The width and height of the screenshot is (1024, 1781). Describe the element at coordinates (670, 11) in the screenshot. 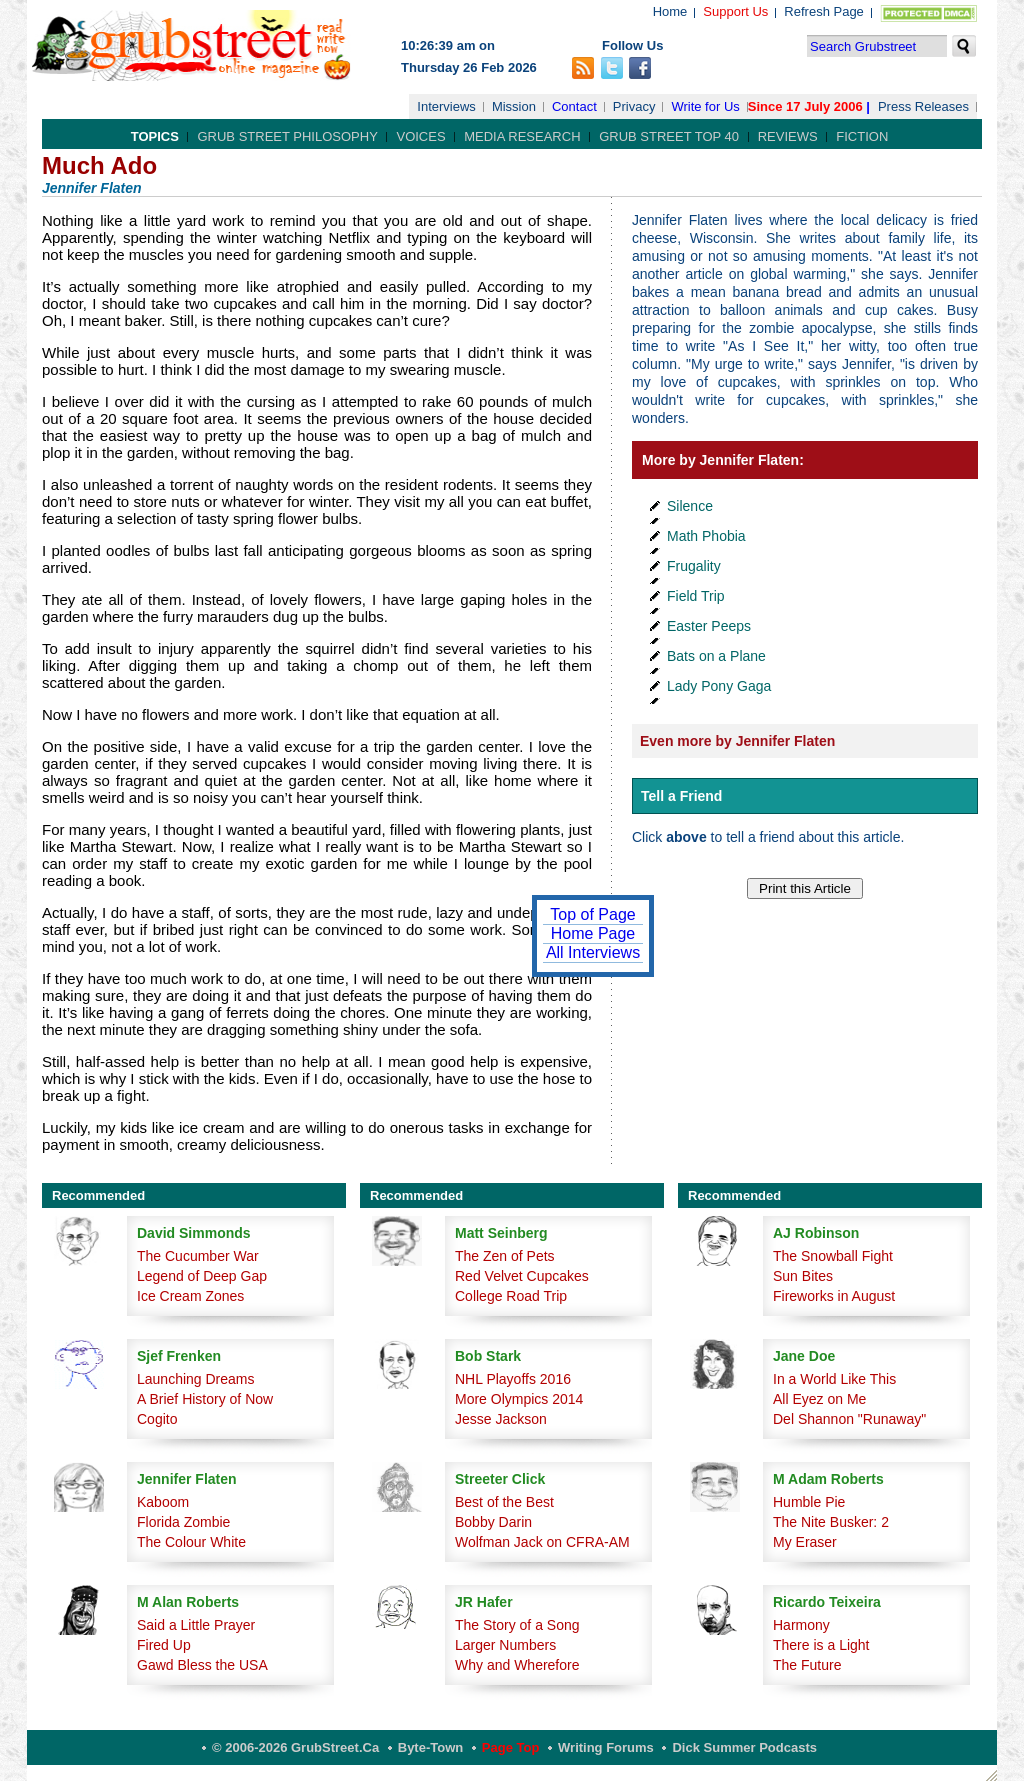

I see `Home` at that location.